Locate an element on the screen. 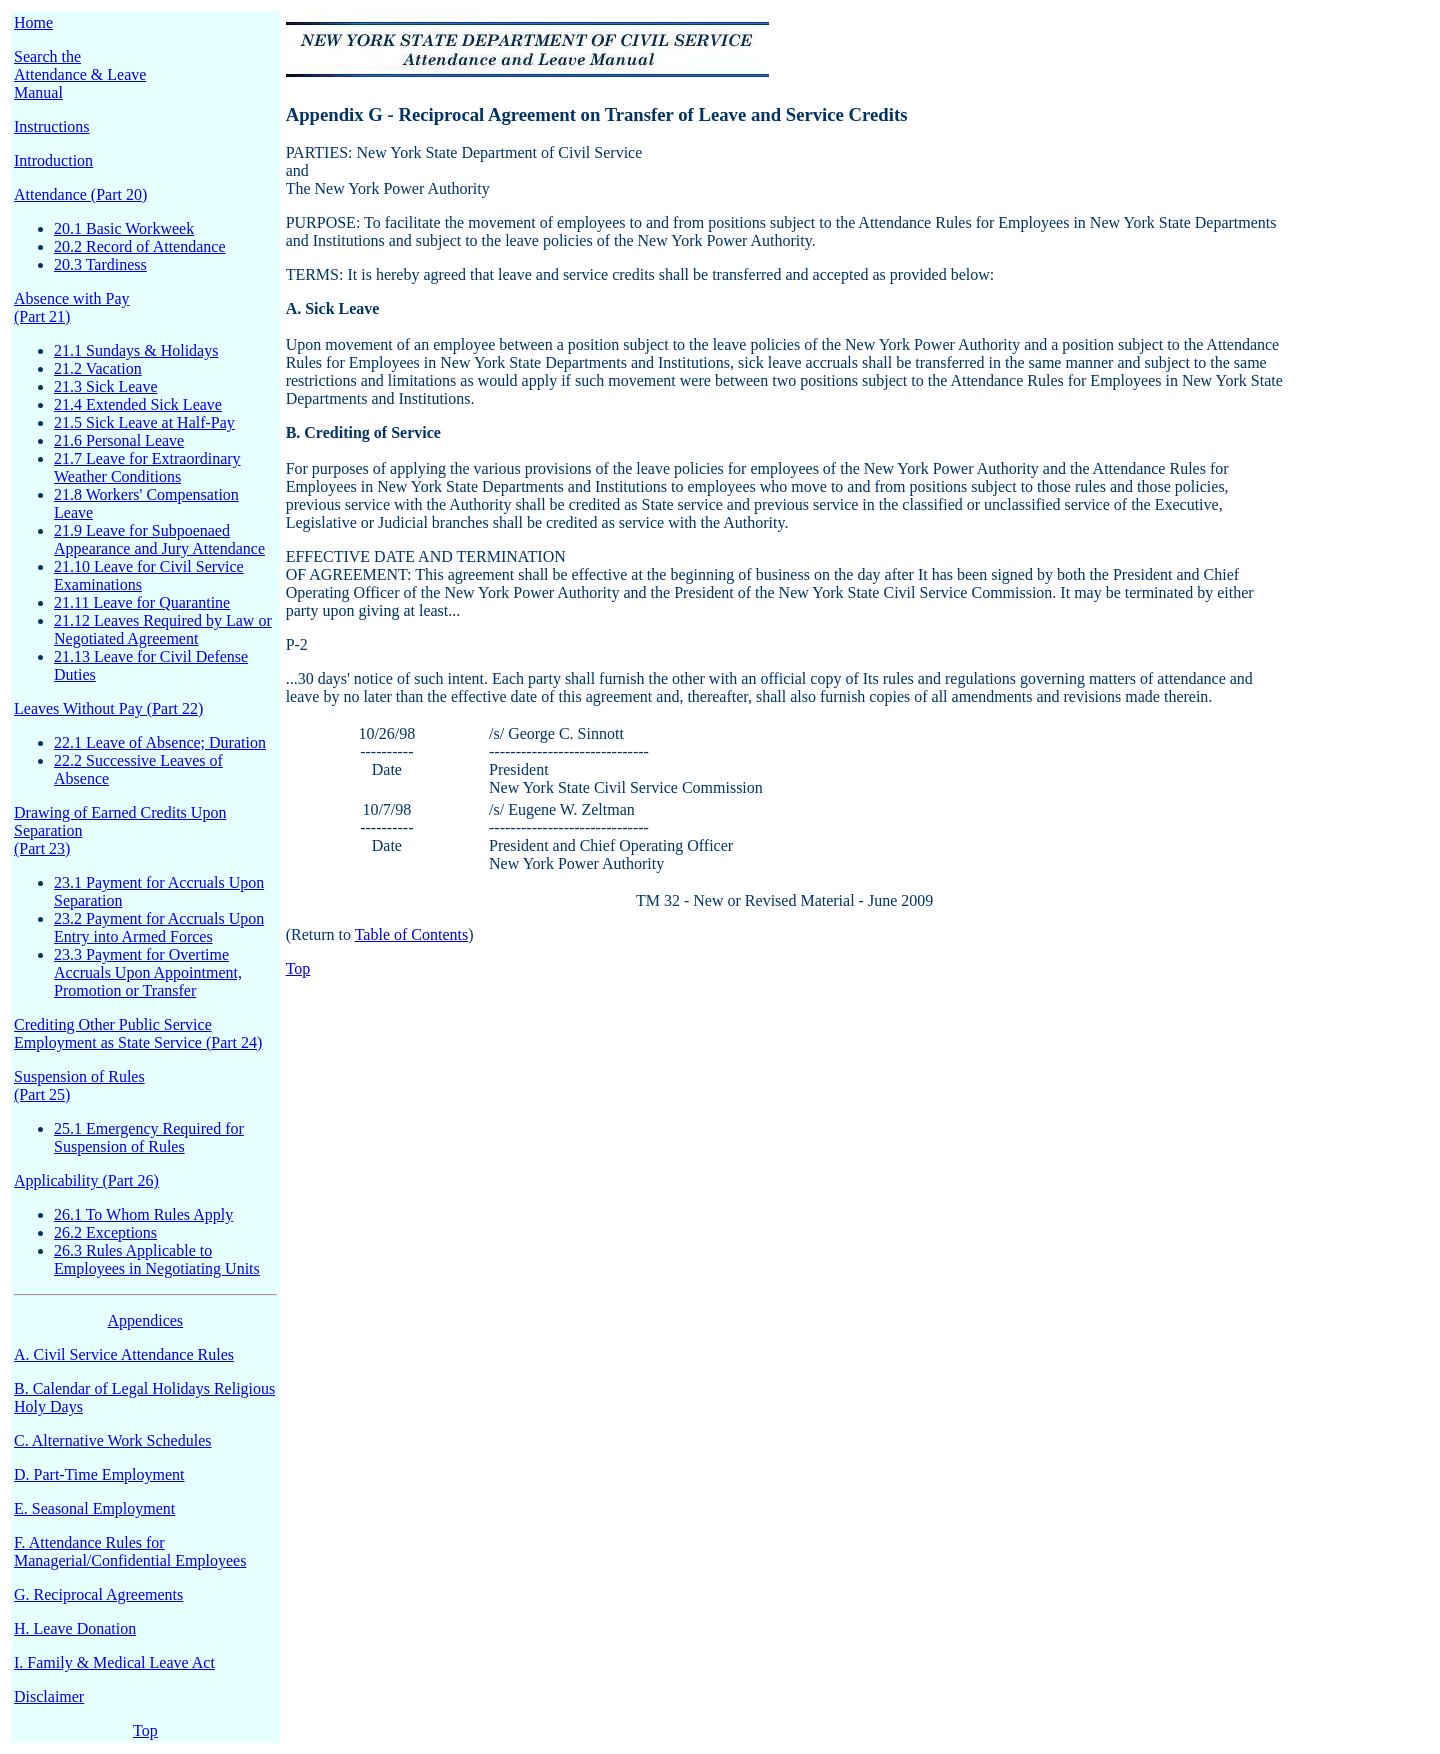  26.3 Rules Applicable to Employees in Negotiating Units is located at coordinates (157, 1259).